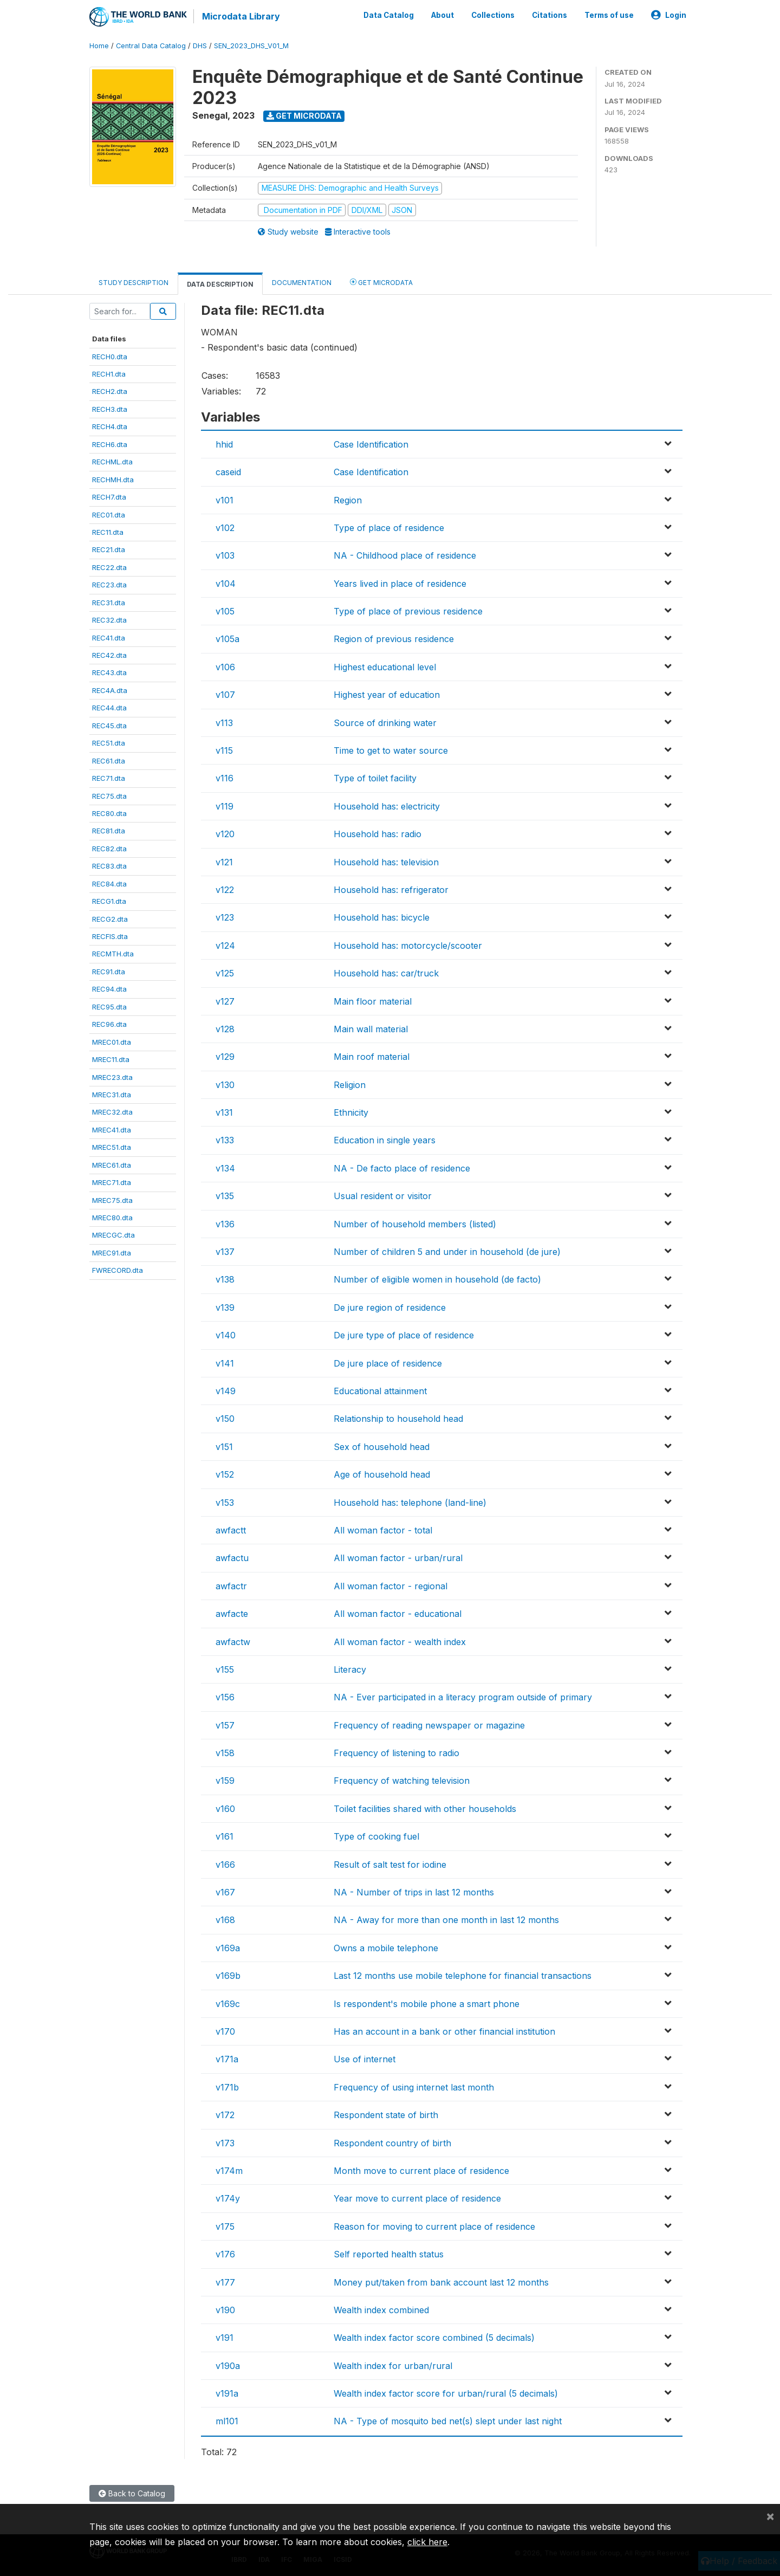 This screenshot has height=2576, width=780. What do you see at coordinates (109, 567) in the screenshot?
I see `REC22.dta` at bounding box center [109, 567].